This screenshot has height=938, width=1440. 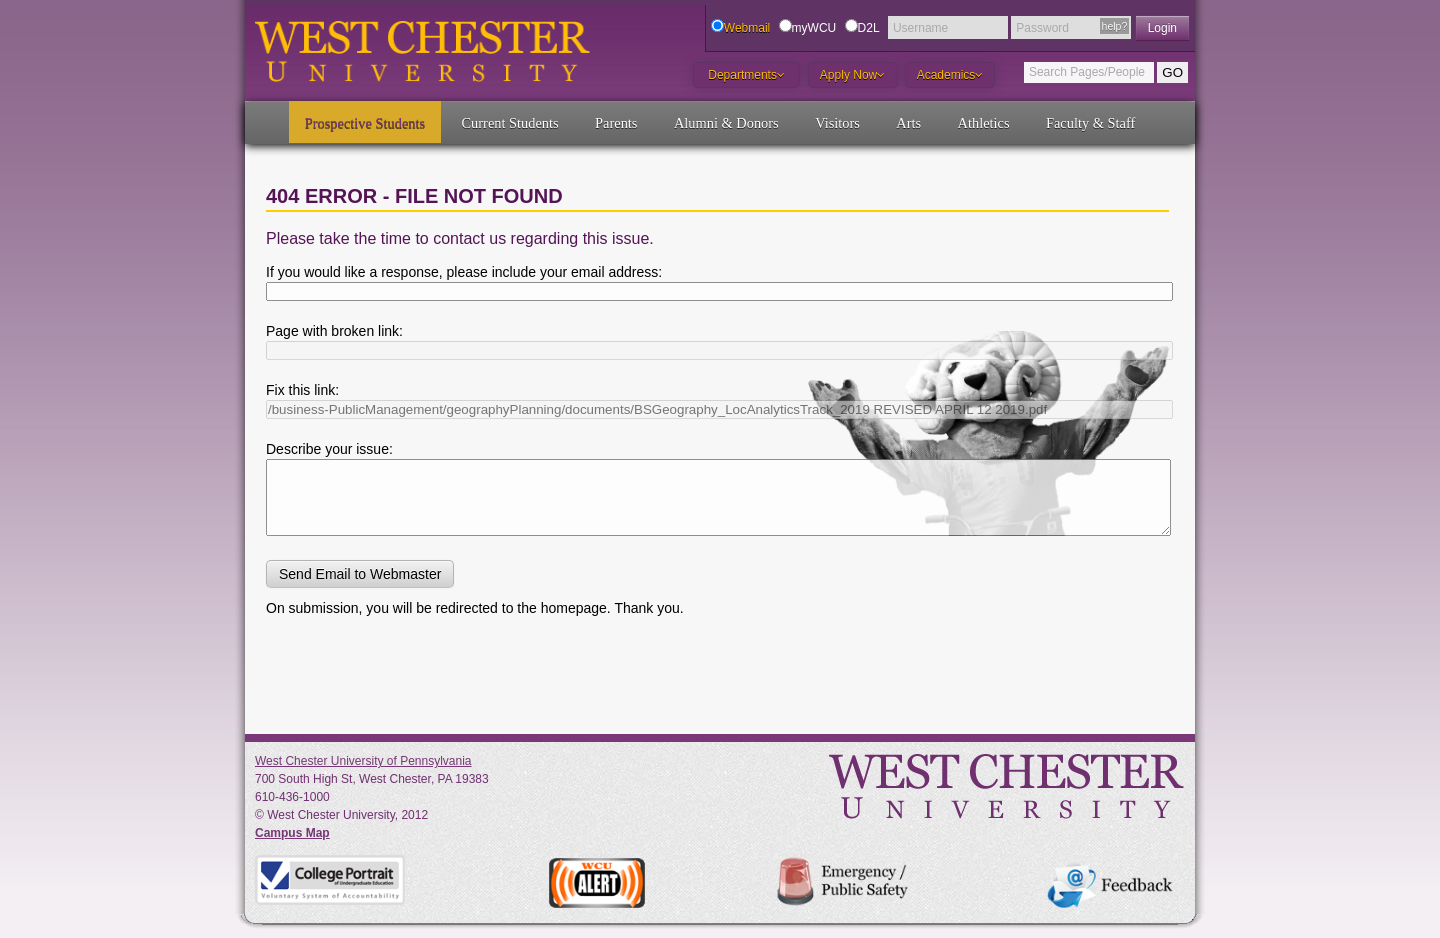 I want to click on Arts, so click(x=908, y=123).